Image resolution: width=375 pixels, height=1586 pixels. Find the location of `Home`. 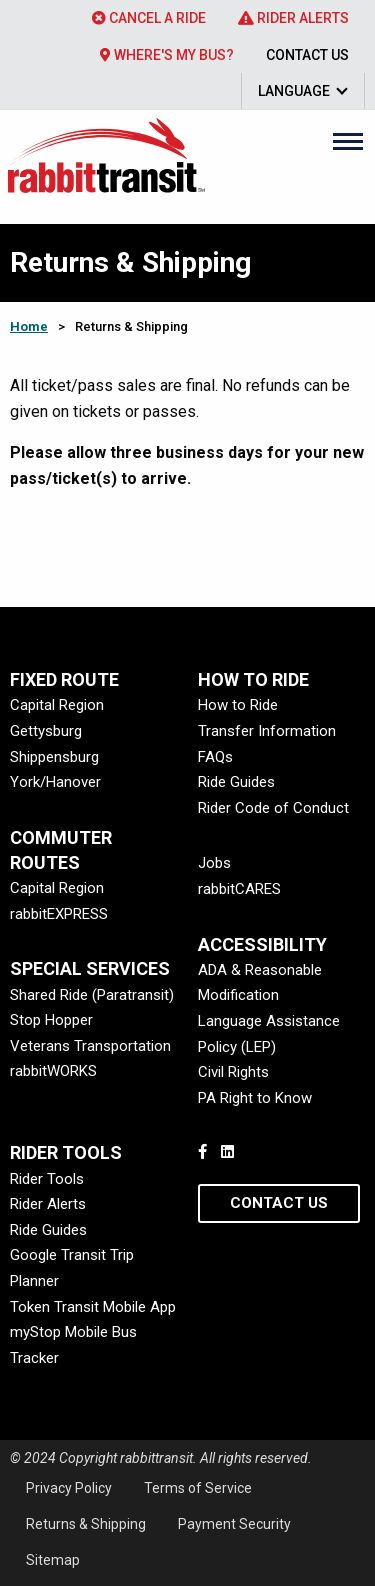

Home is located at coordinates (29, 326).